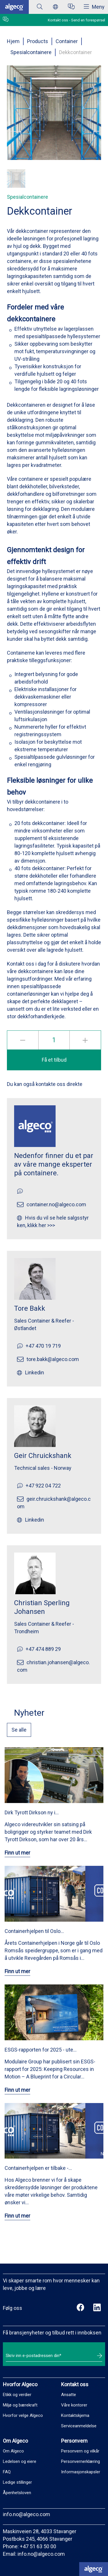 Image resolution: width=108 pixels, height=2576 pixels. Describe the element at coordinates (34, 1931) in the screenshot. I see `Containerhjelpen til Oslo…` at that location.